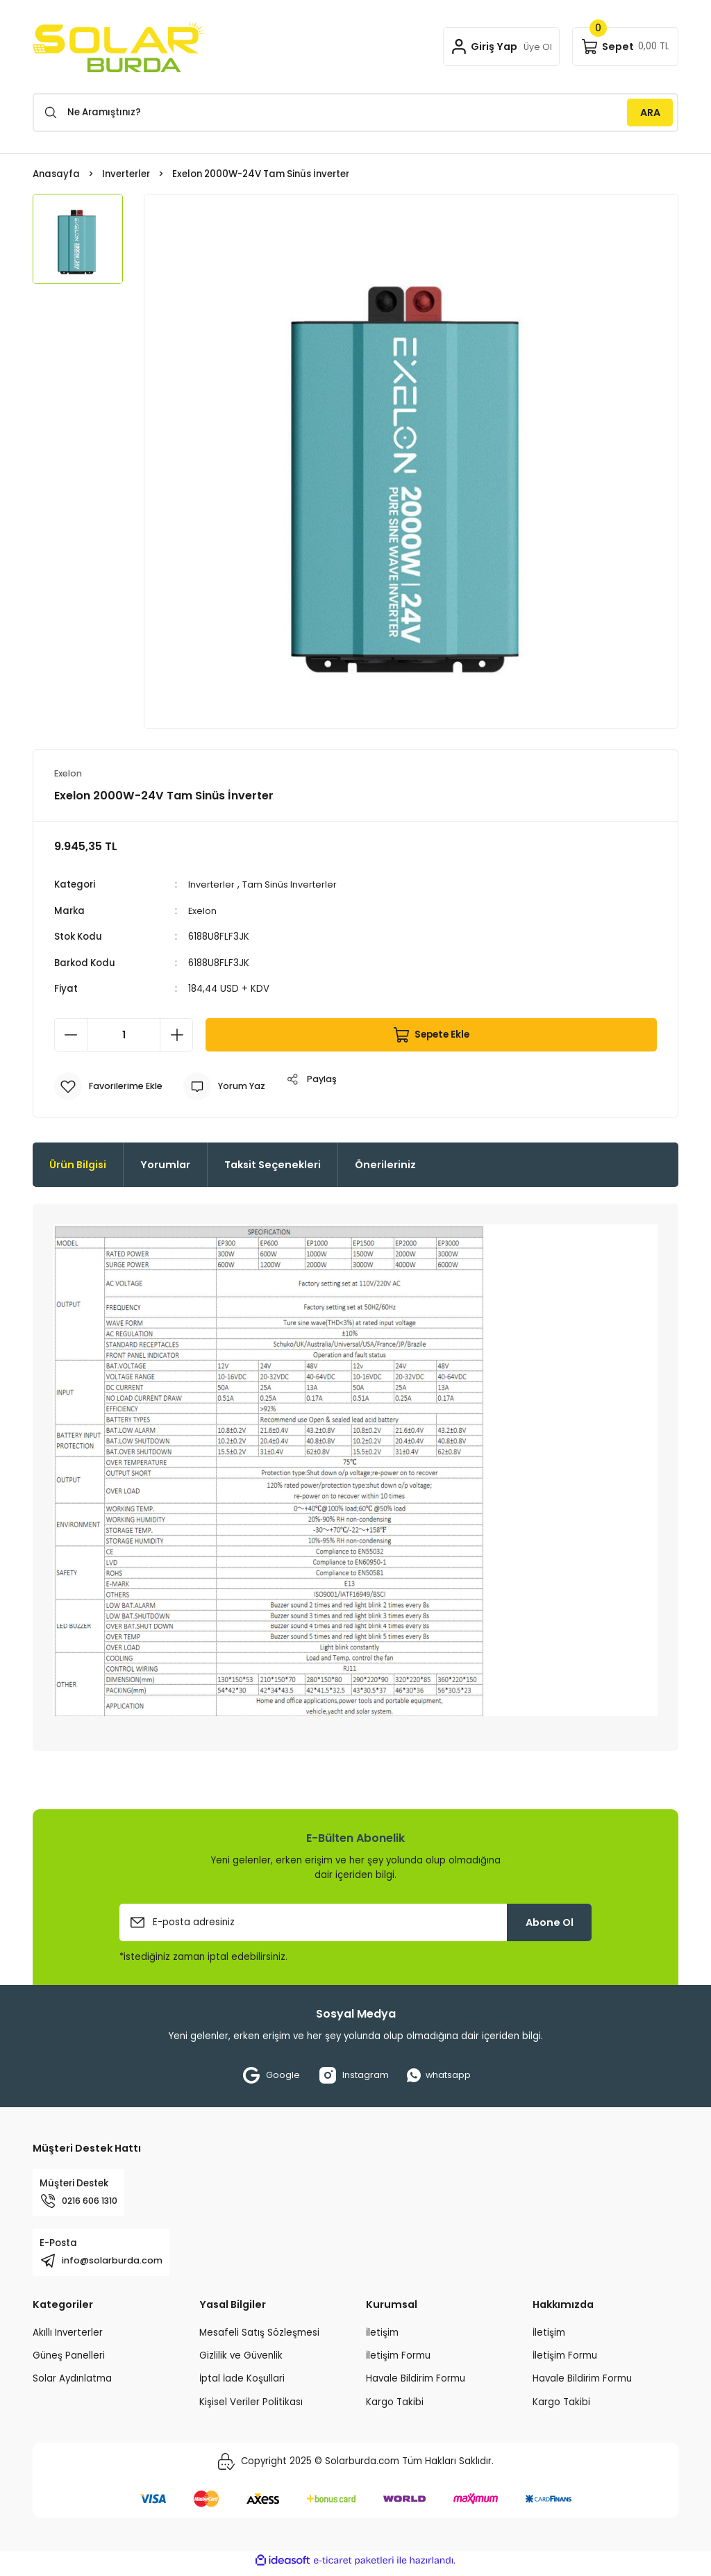 The width and height of the screenshot is (711, 2576). I want to click on [Quantity], so click(123, 1035).